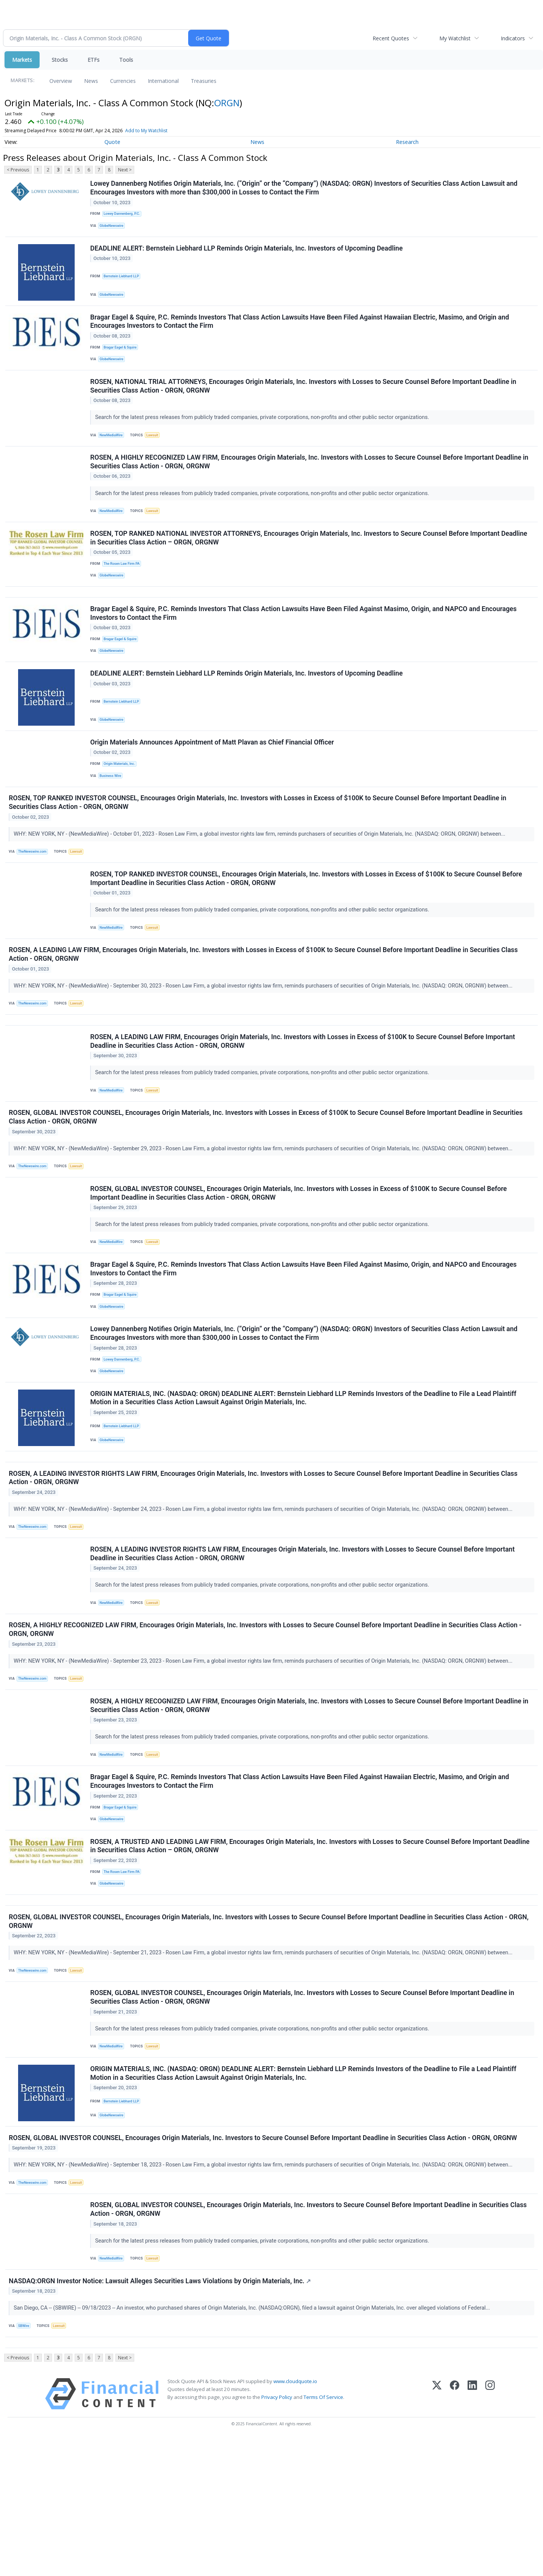  What do you see at coordinates (213, 779) in the screenshot?
I see `Origin Materials Announces Appointment of Matt Plavan as Chief Financial Officer` at bounding box center [213, 779].